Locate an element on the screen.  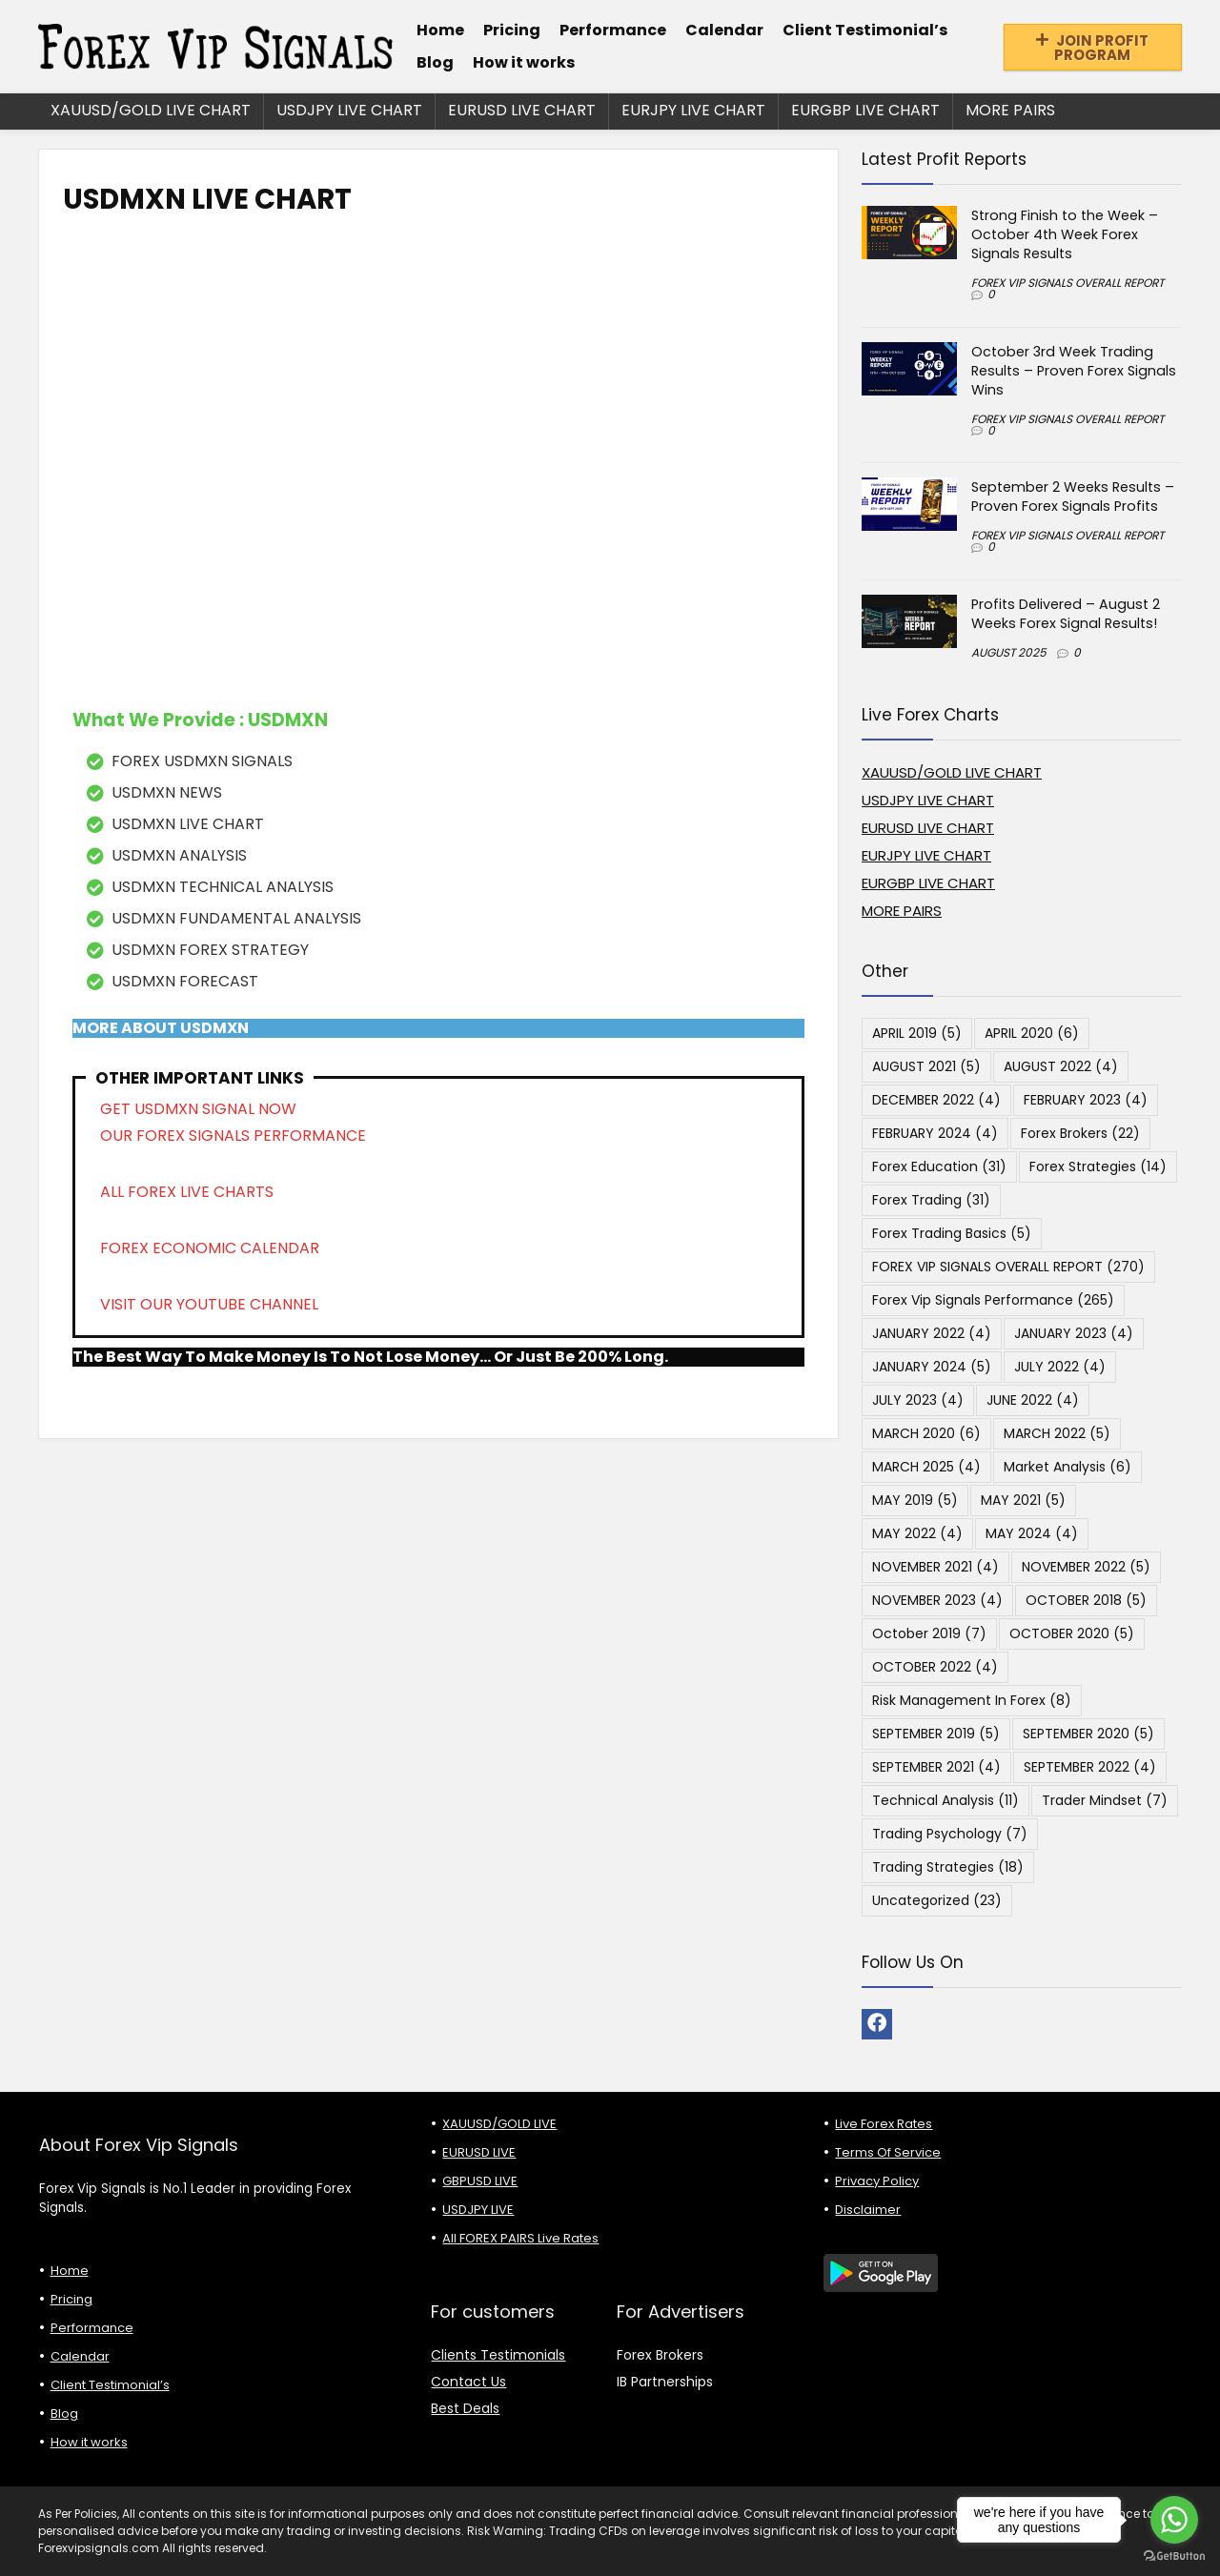
Forex Brokers [Forex Brokers (22 items)] is located at coordinates (1080, 1133).